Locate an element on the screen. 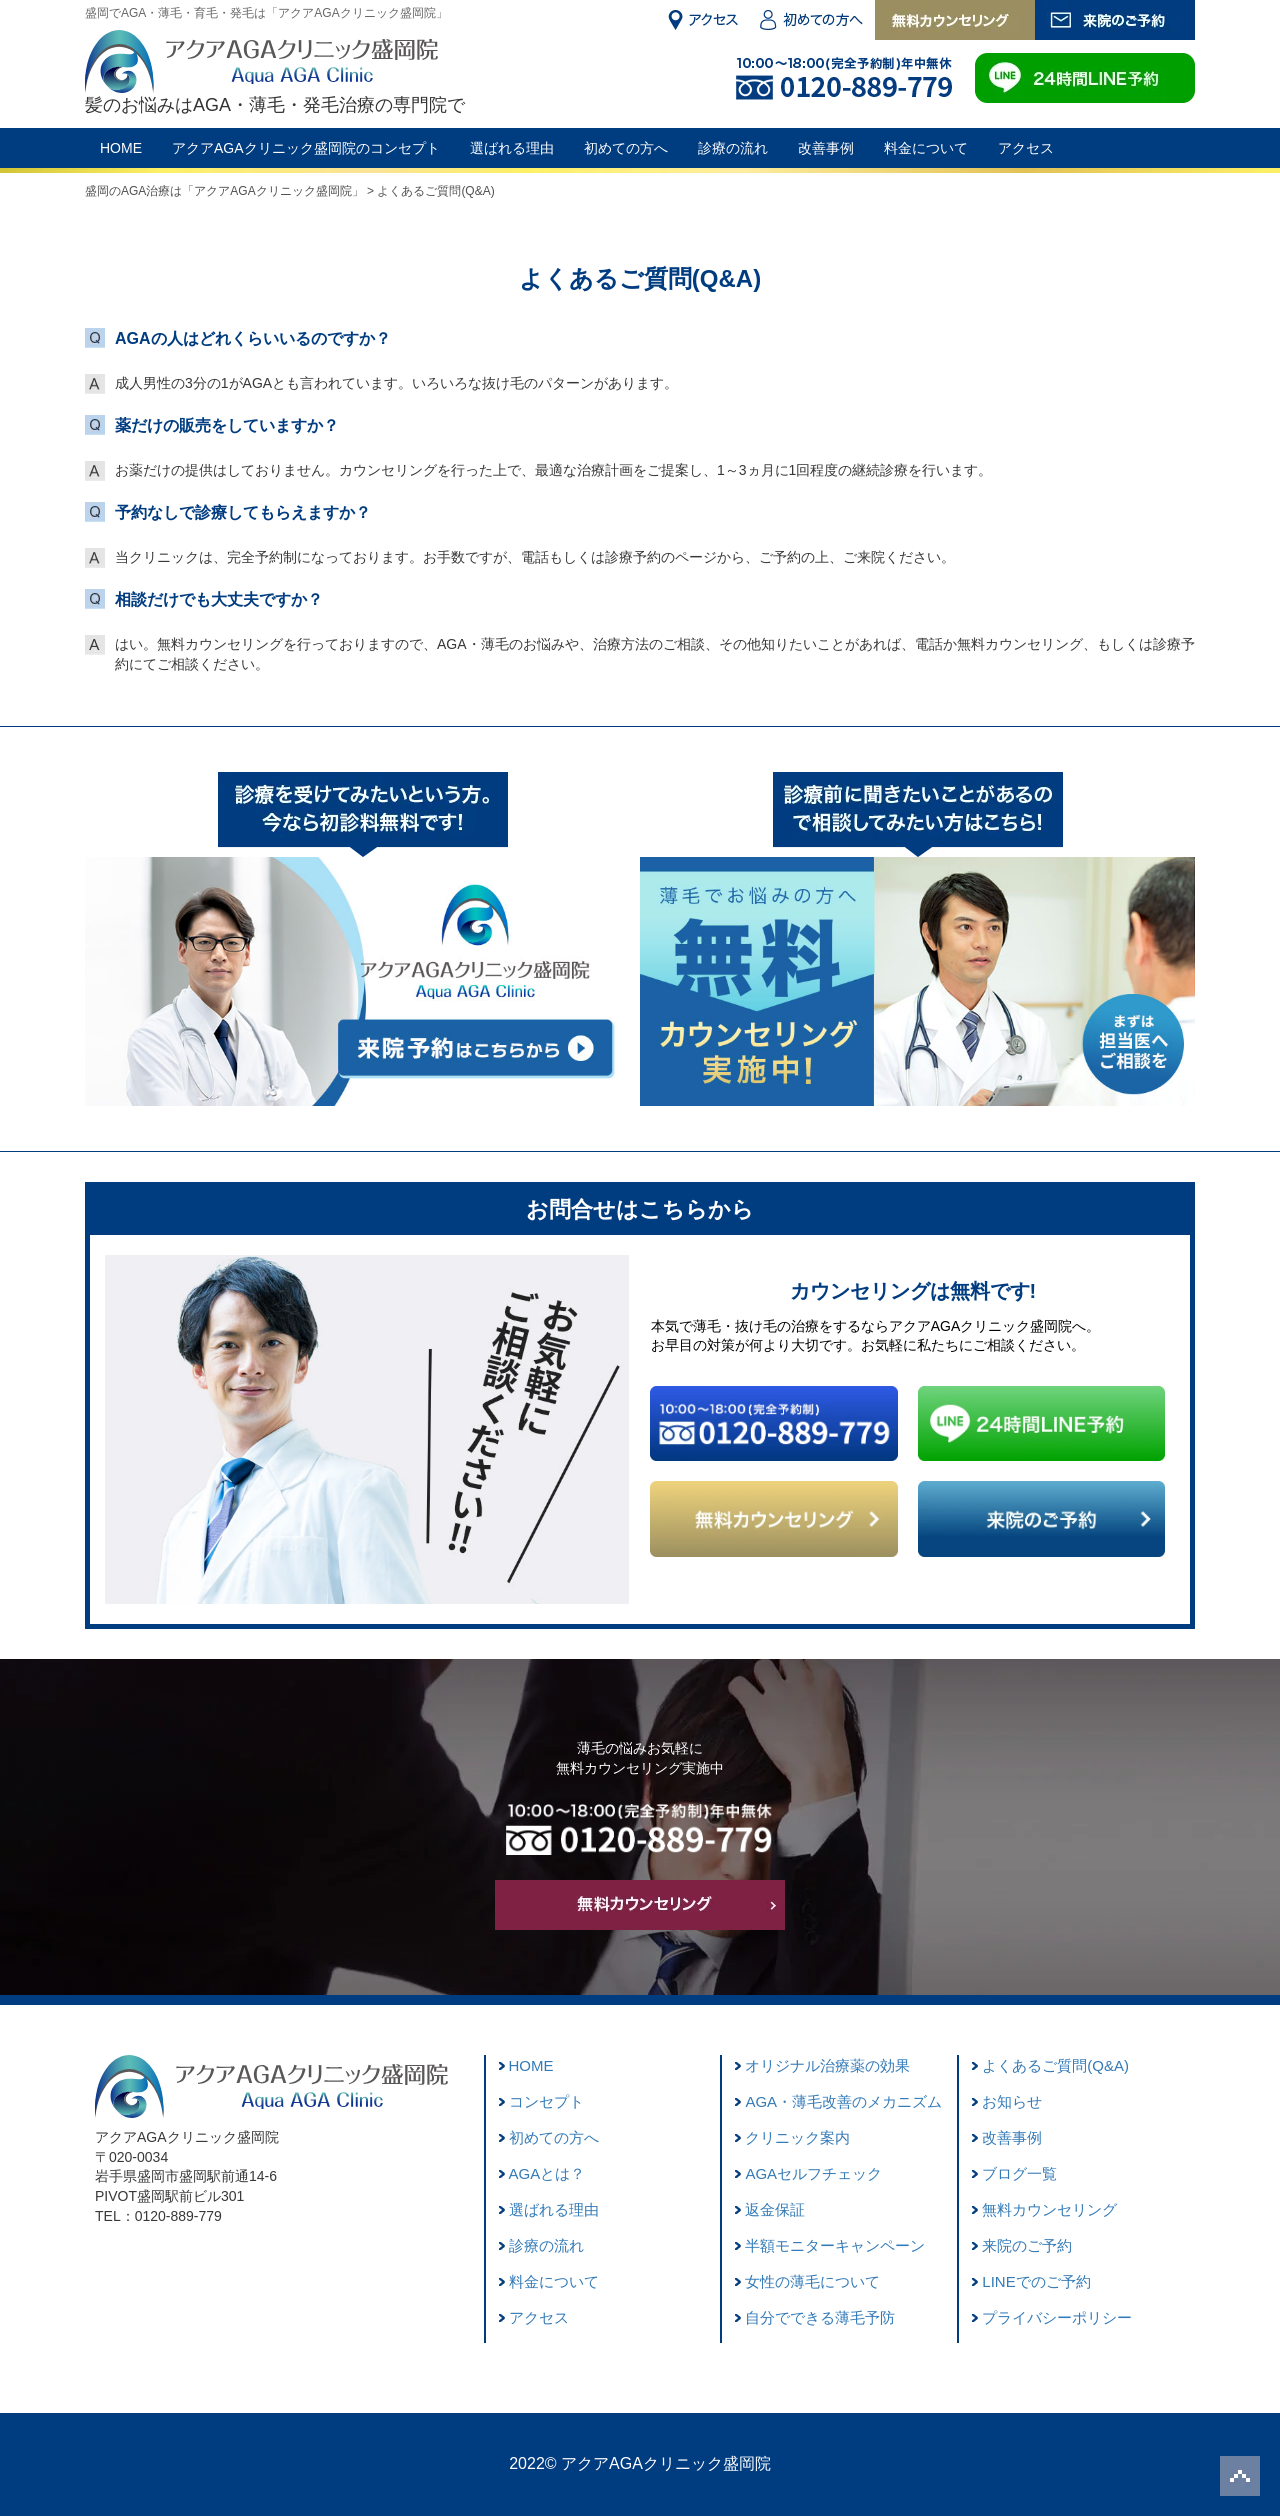 The height and width of the screenshot is (2516, 1280). AGA・薄毛改善のメカニズム is located at coordinates (843, 2101).